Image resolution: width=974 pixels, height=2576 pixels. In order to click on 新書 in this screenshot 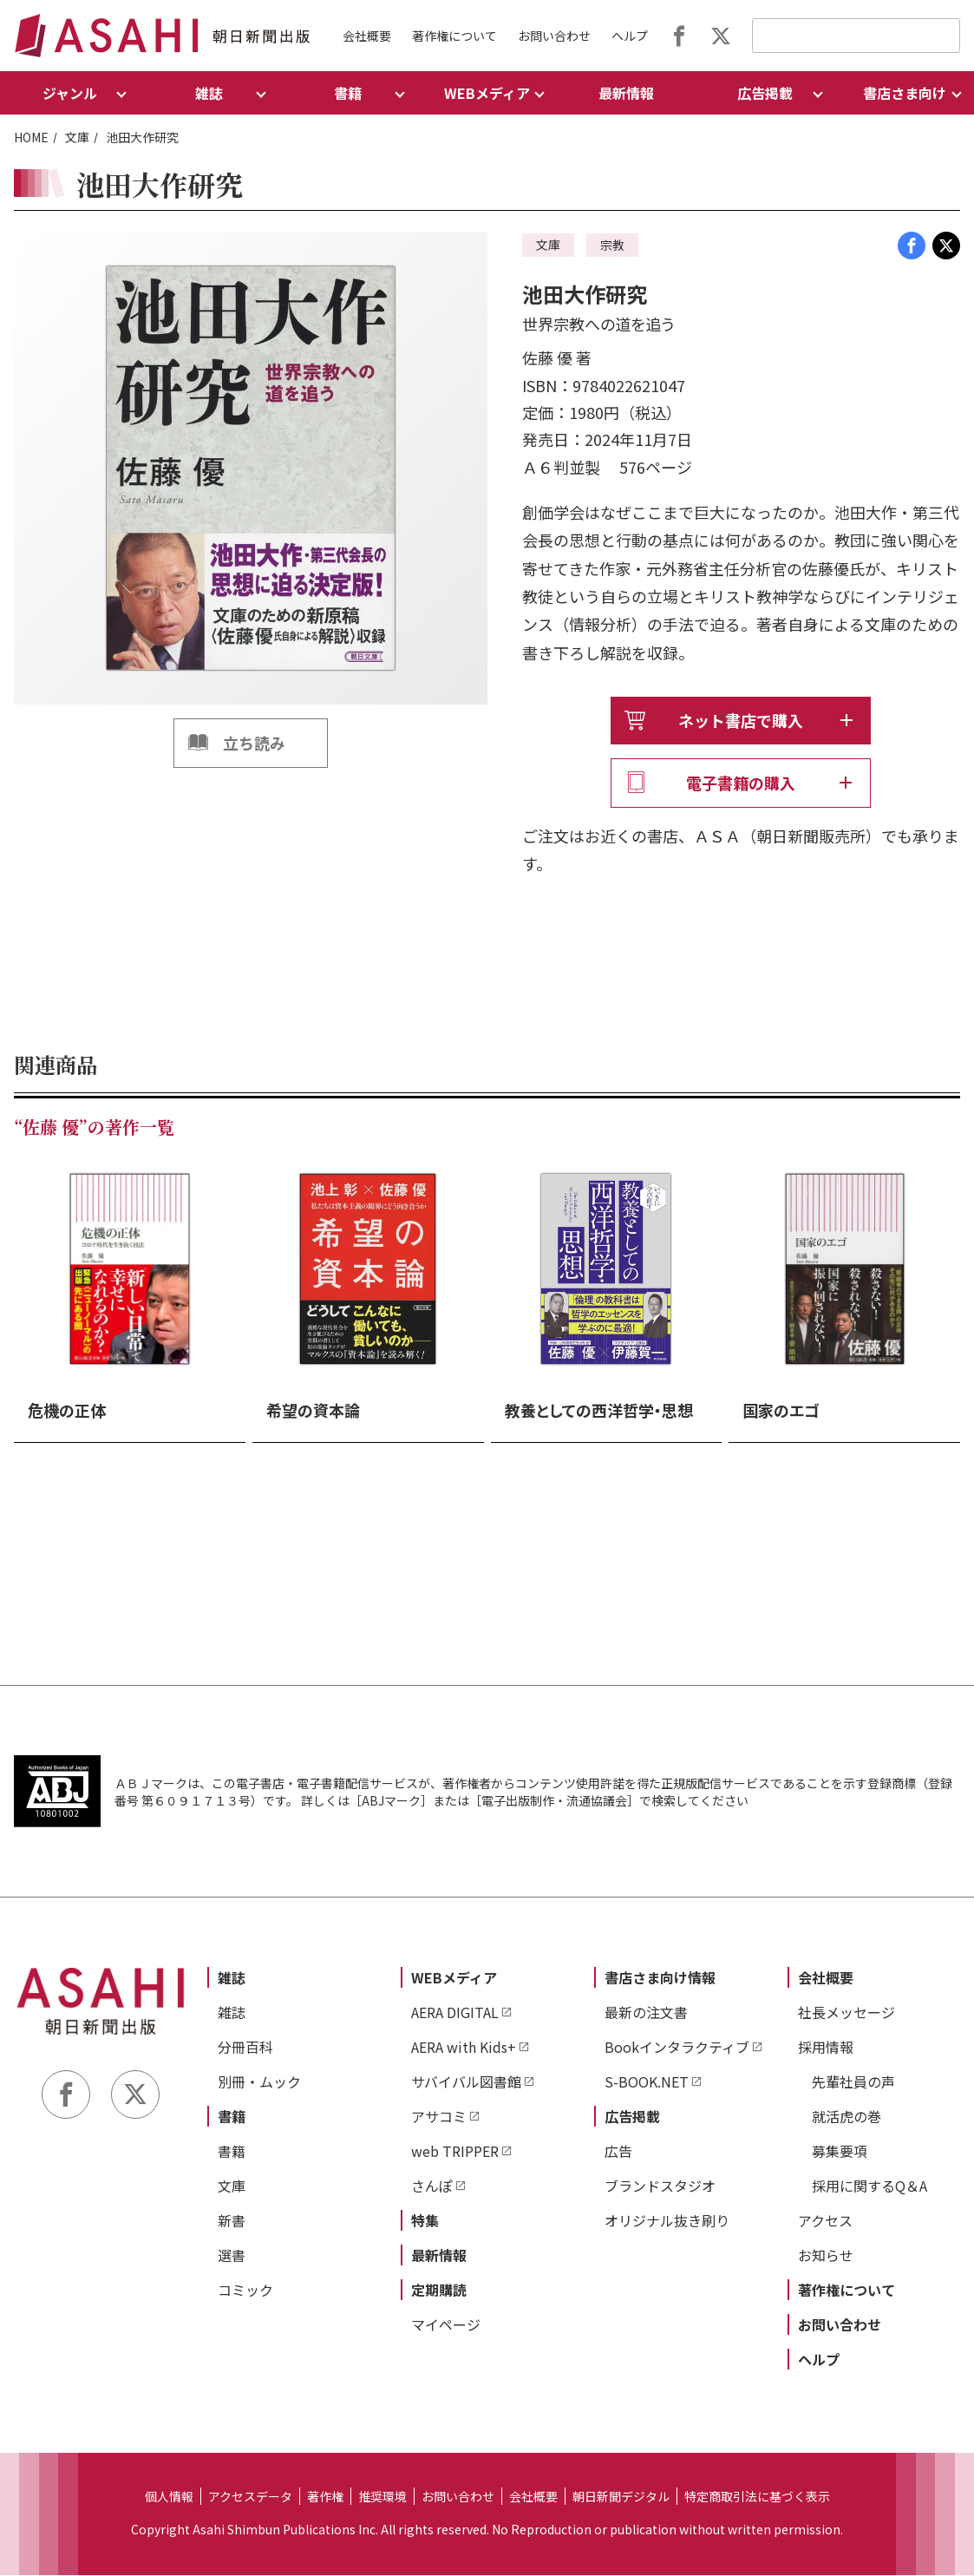, I will do `click(231, 2221)`.